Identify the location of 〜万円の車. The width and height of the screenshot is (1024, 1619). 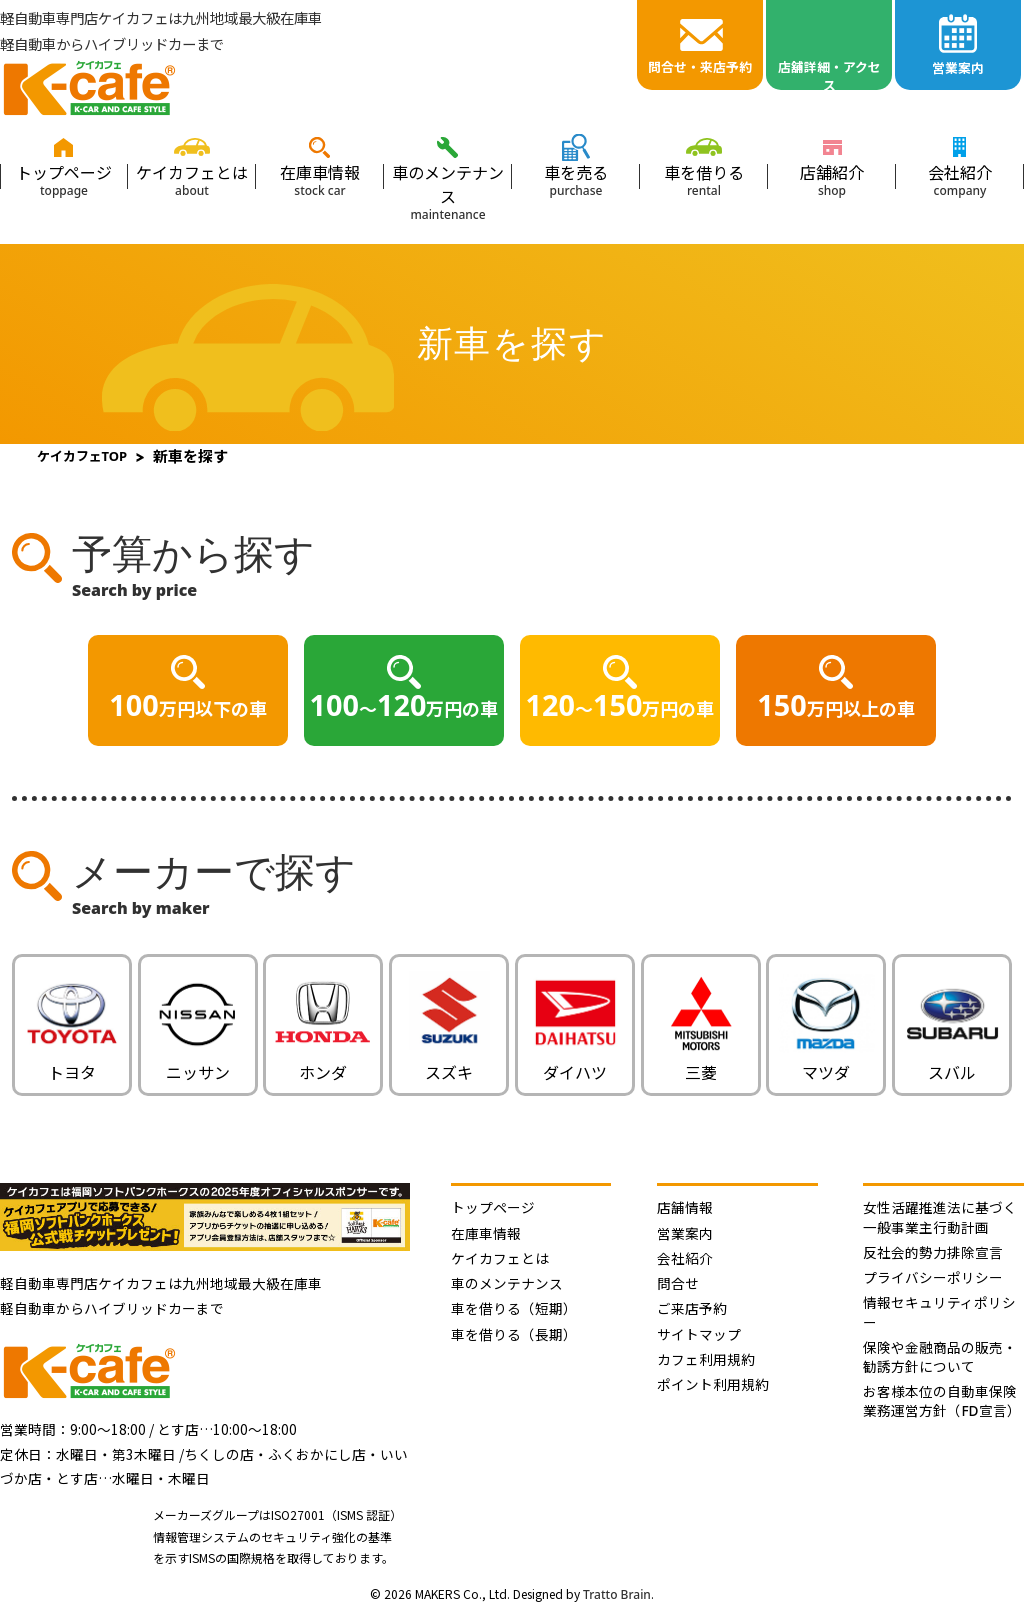
(404, 704).